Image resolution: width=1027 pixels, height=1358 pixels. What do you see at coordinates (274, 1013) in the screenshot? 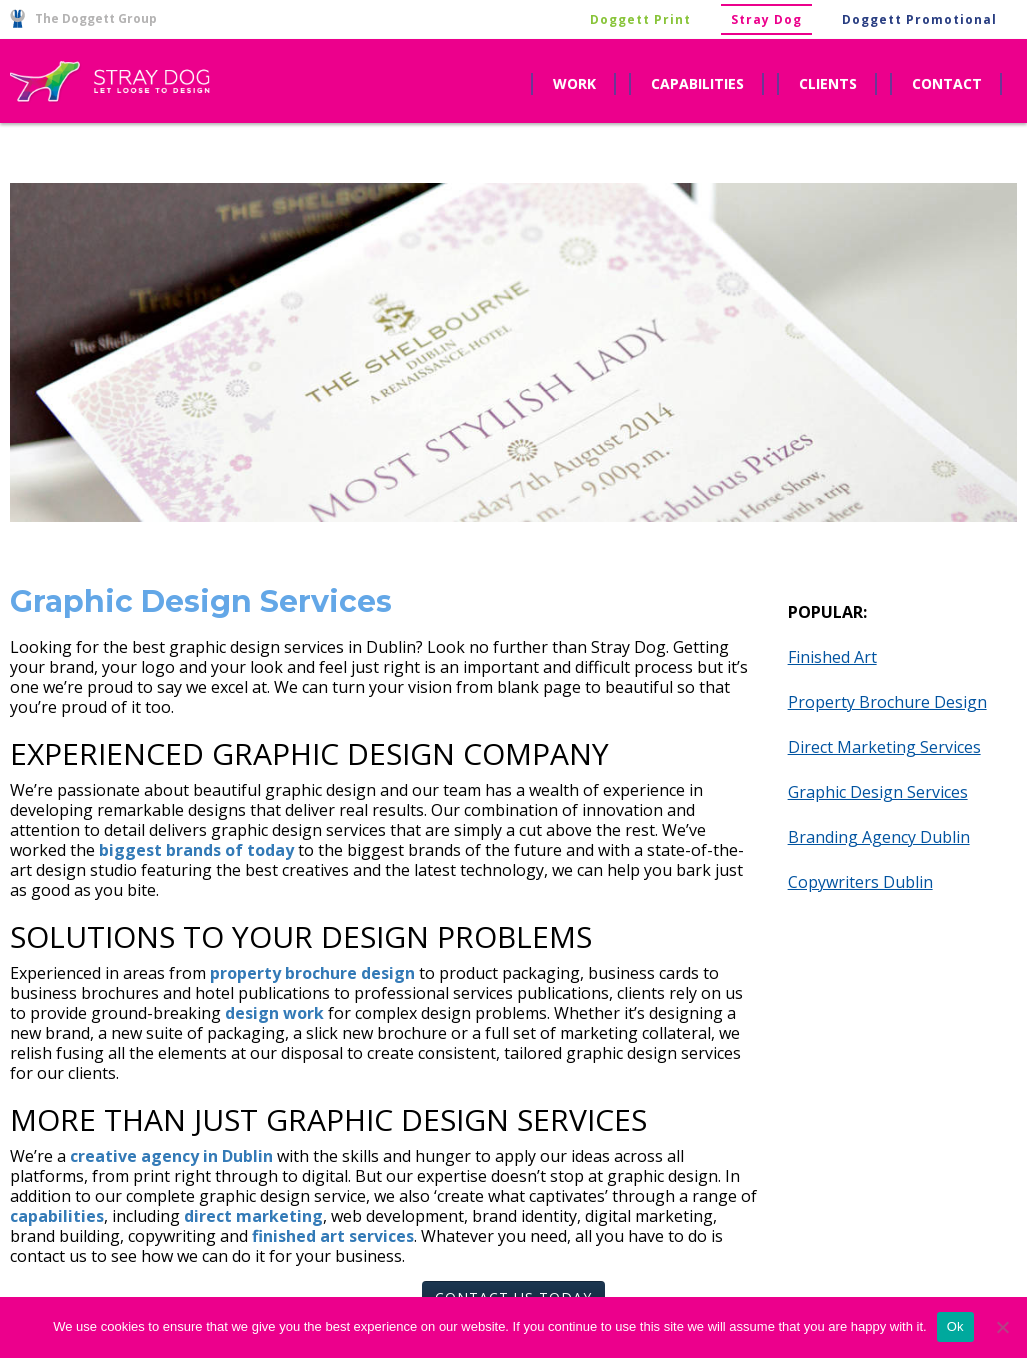
I see `design work` at bounding box center [274, 1013].